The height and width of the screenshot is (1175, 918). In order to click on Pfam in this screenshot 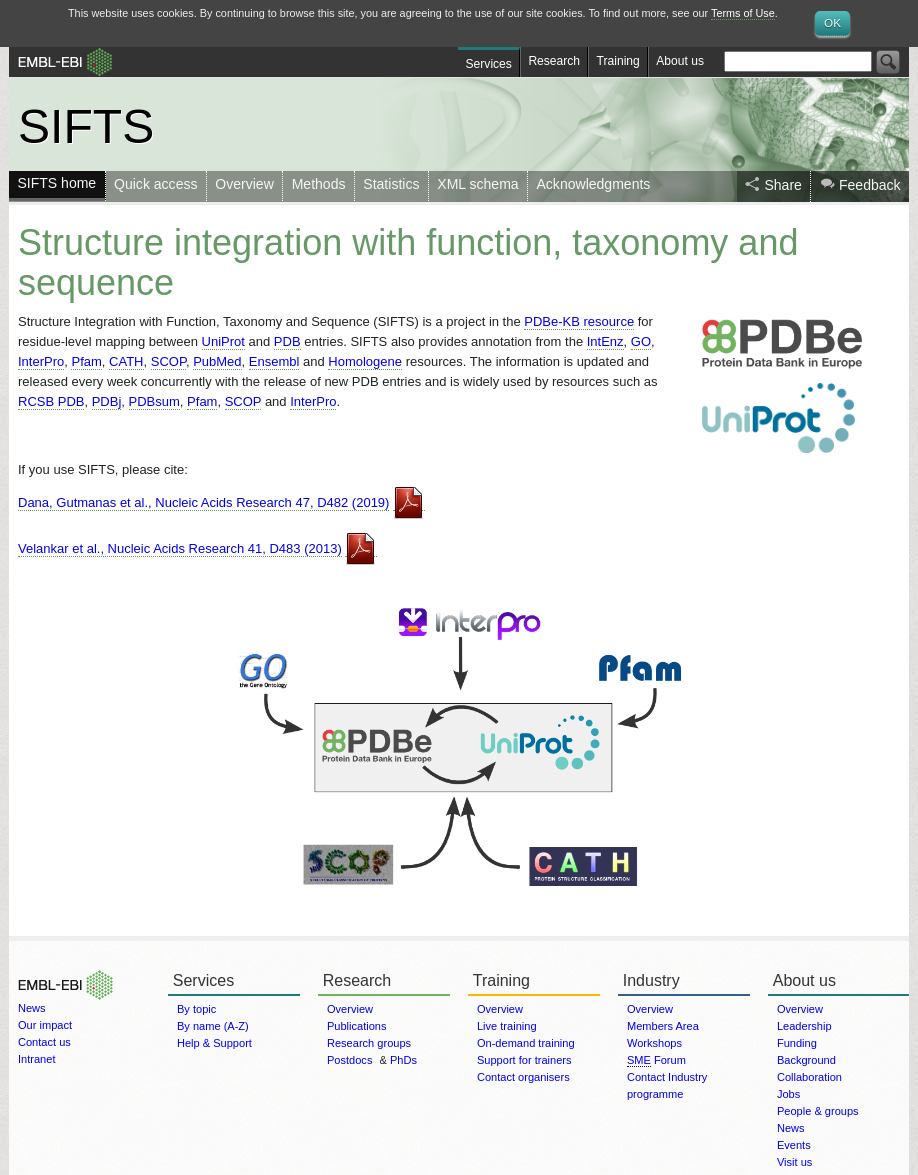, I will do `click(86, 361)`.